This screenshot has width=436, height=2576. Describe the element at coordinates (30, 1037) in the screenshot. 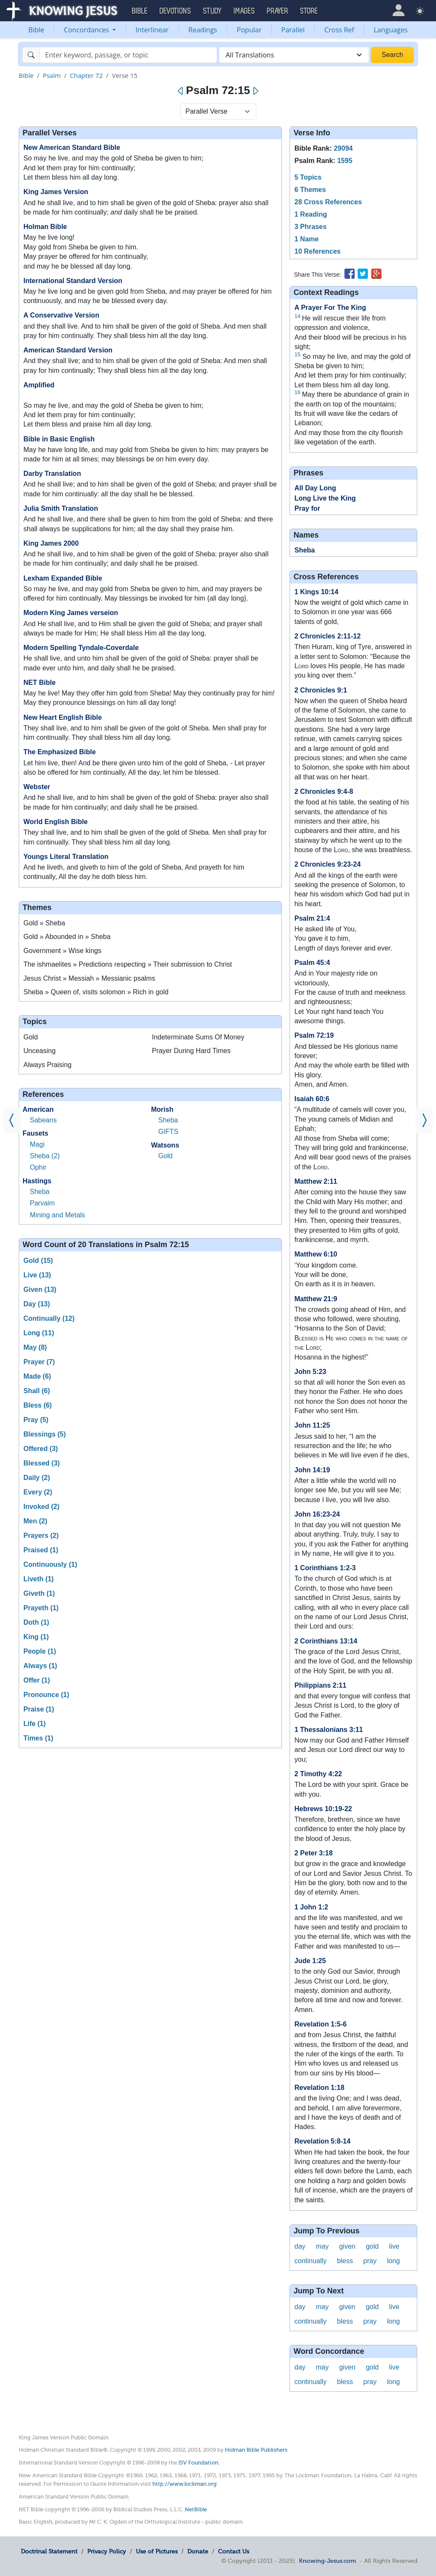

I see `Gold` at that location.